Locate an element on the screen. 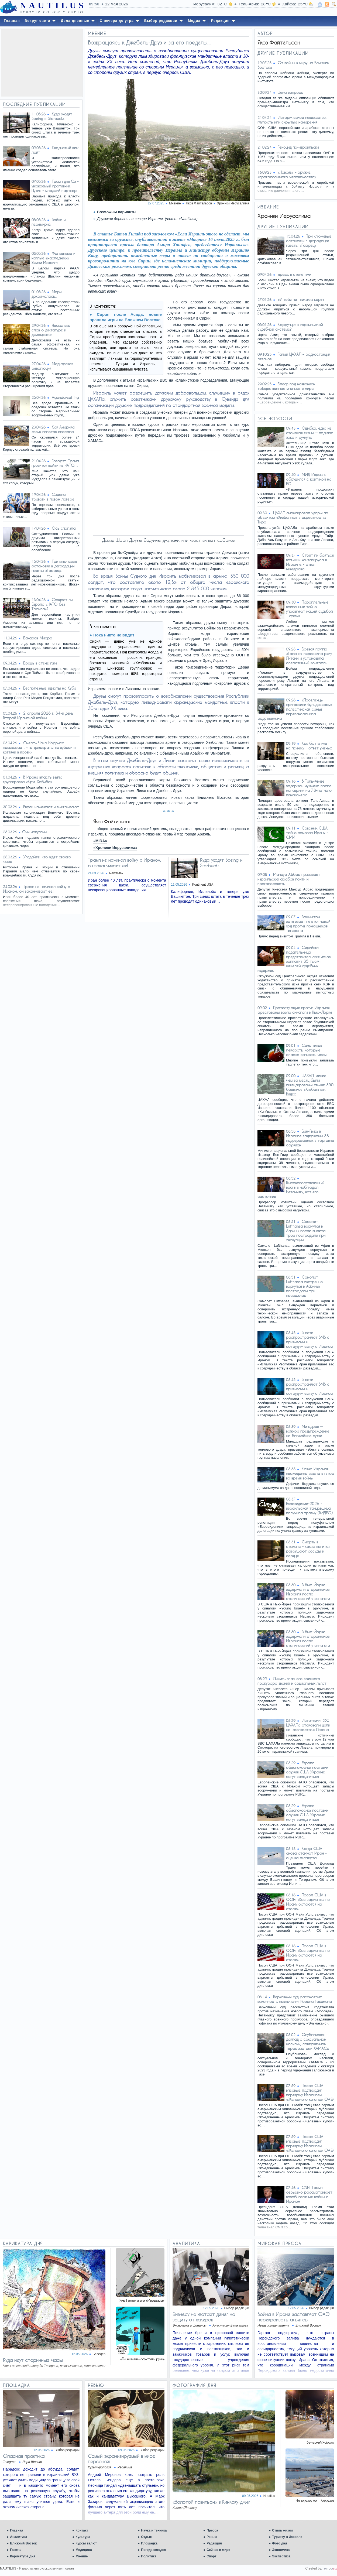 The width and height of the screenshot is (337, 2576). Несколько слов о диктатуре и демократии is located at coordinates (51, 330).